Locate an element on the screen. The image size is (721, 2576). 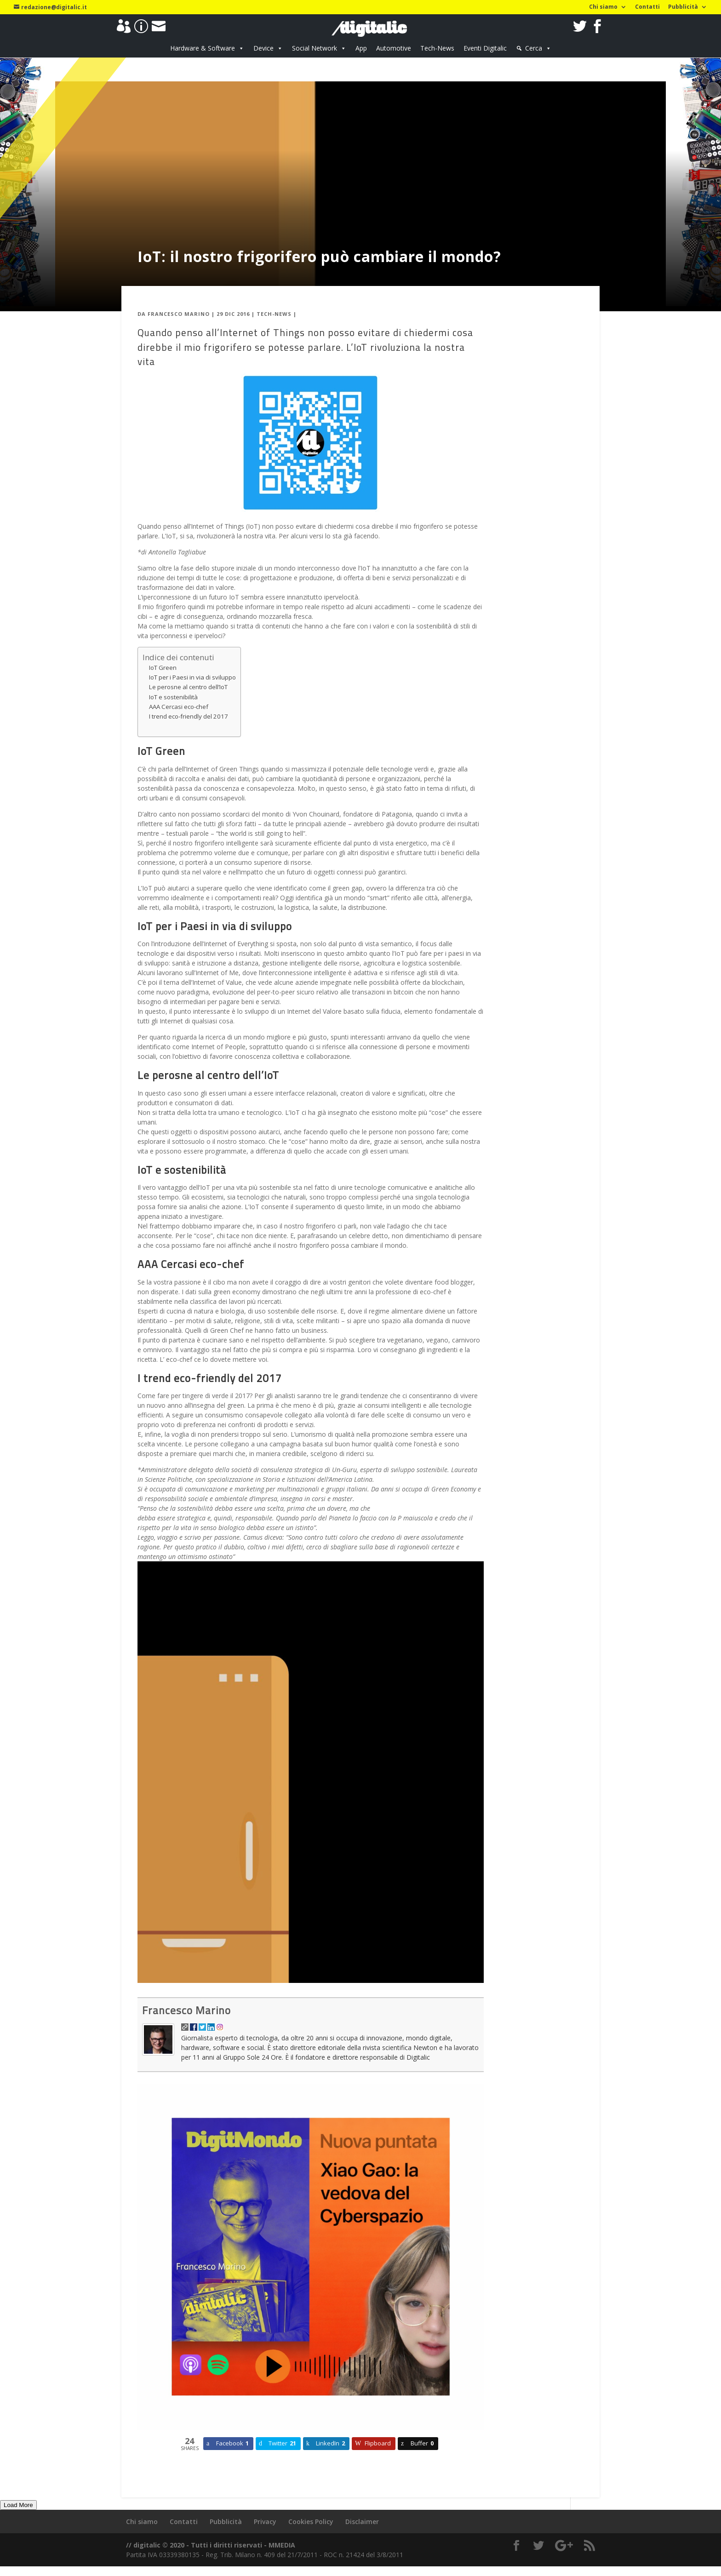
Disclaimer is located at coordinates (362, 2521).